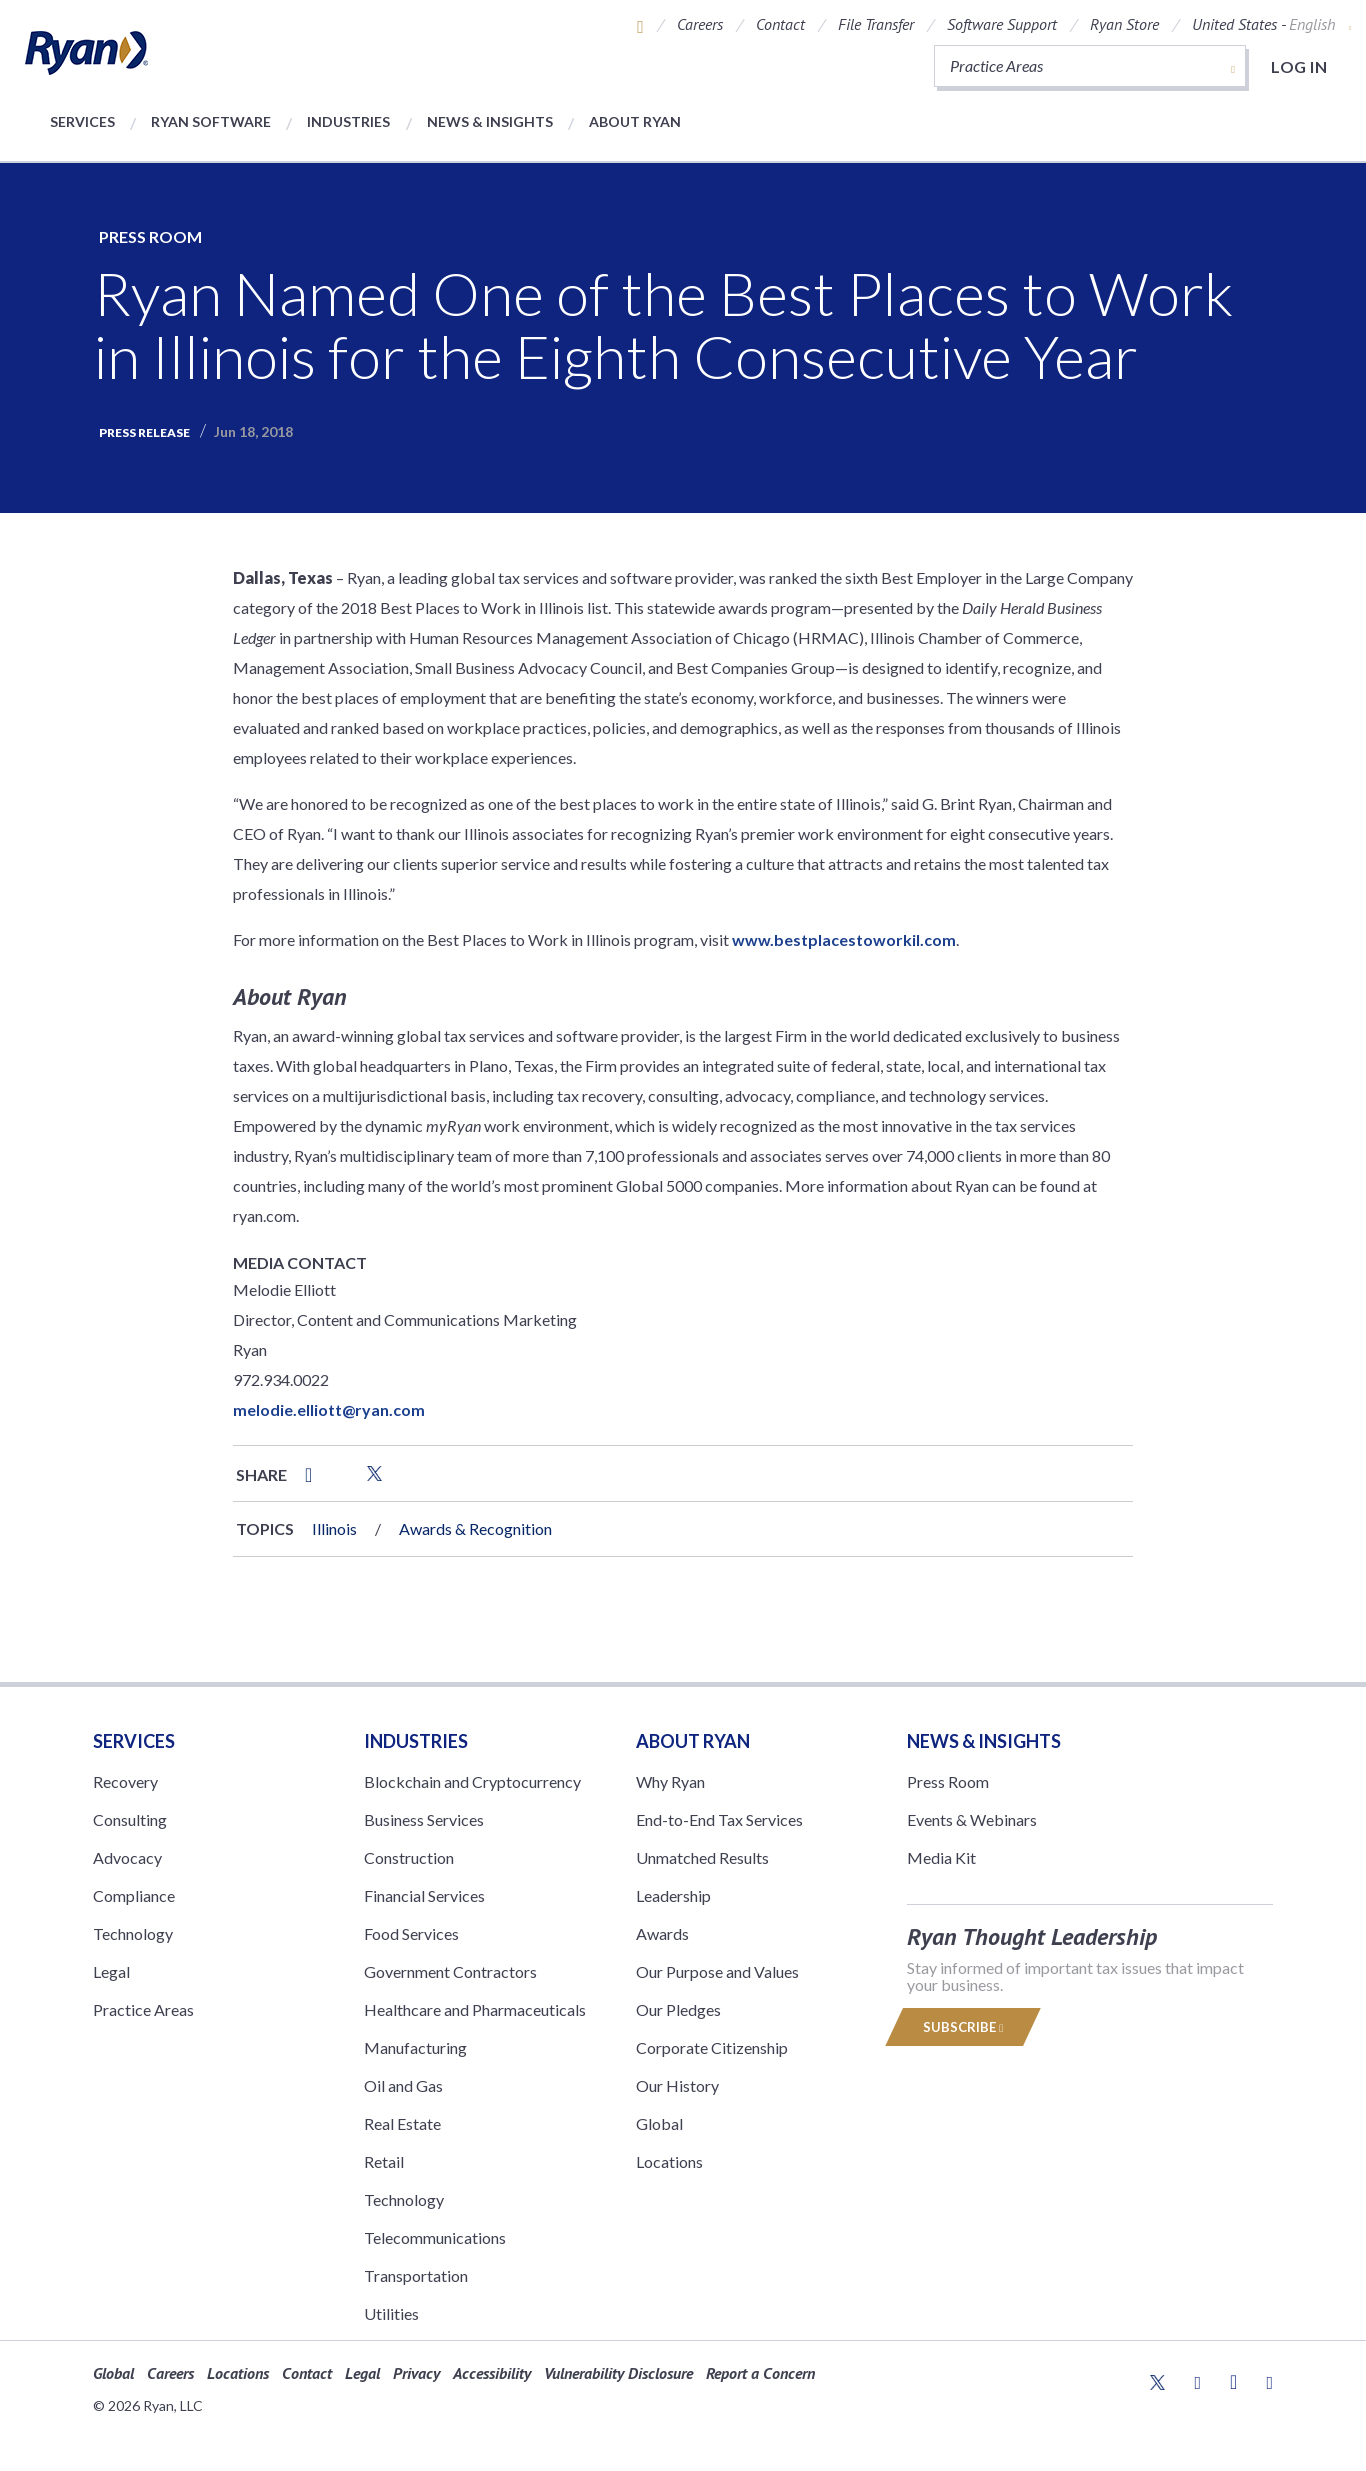  I want to click on Industries, so click(348, 121).